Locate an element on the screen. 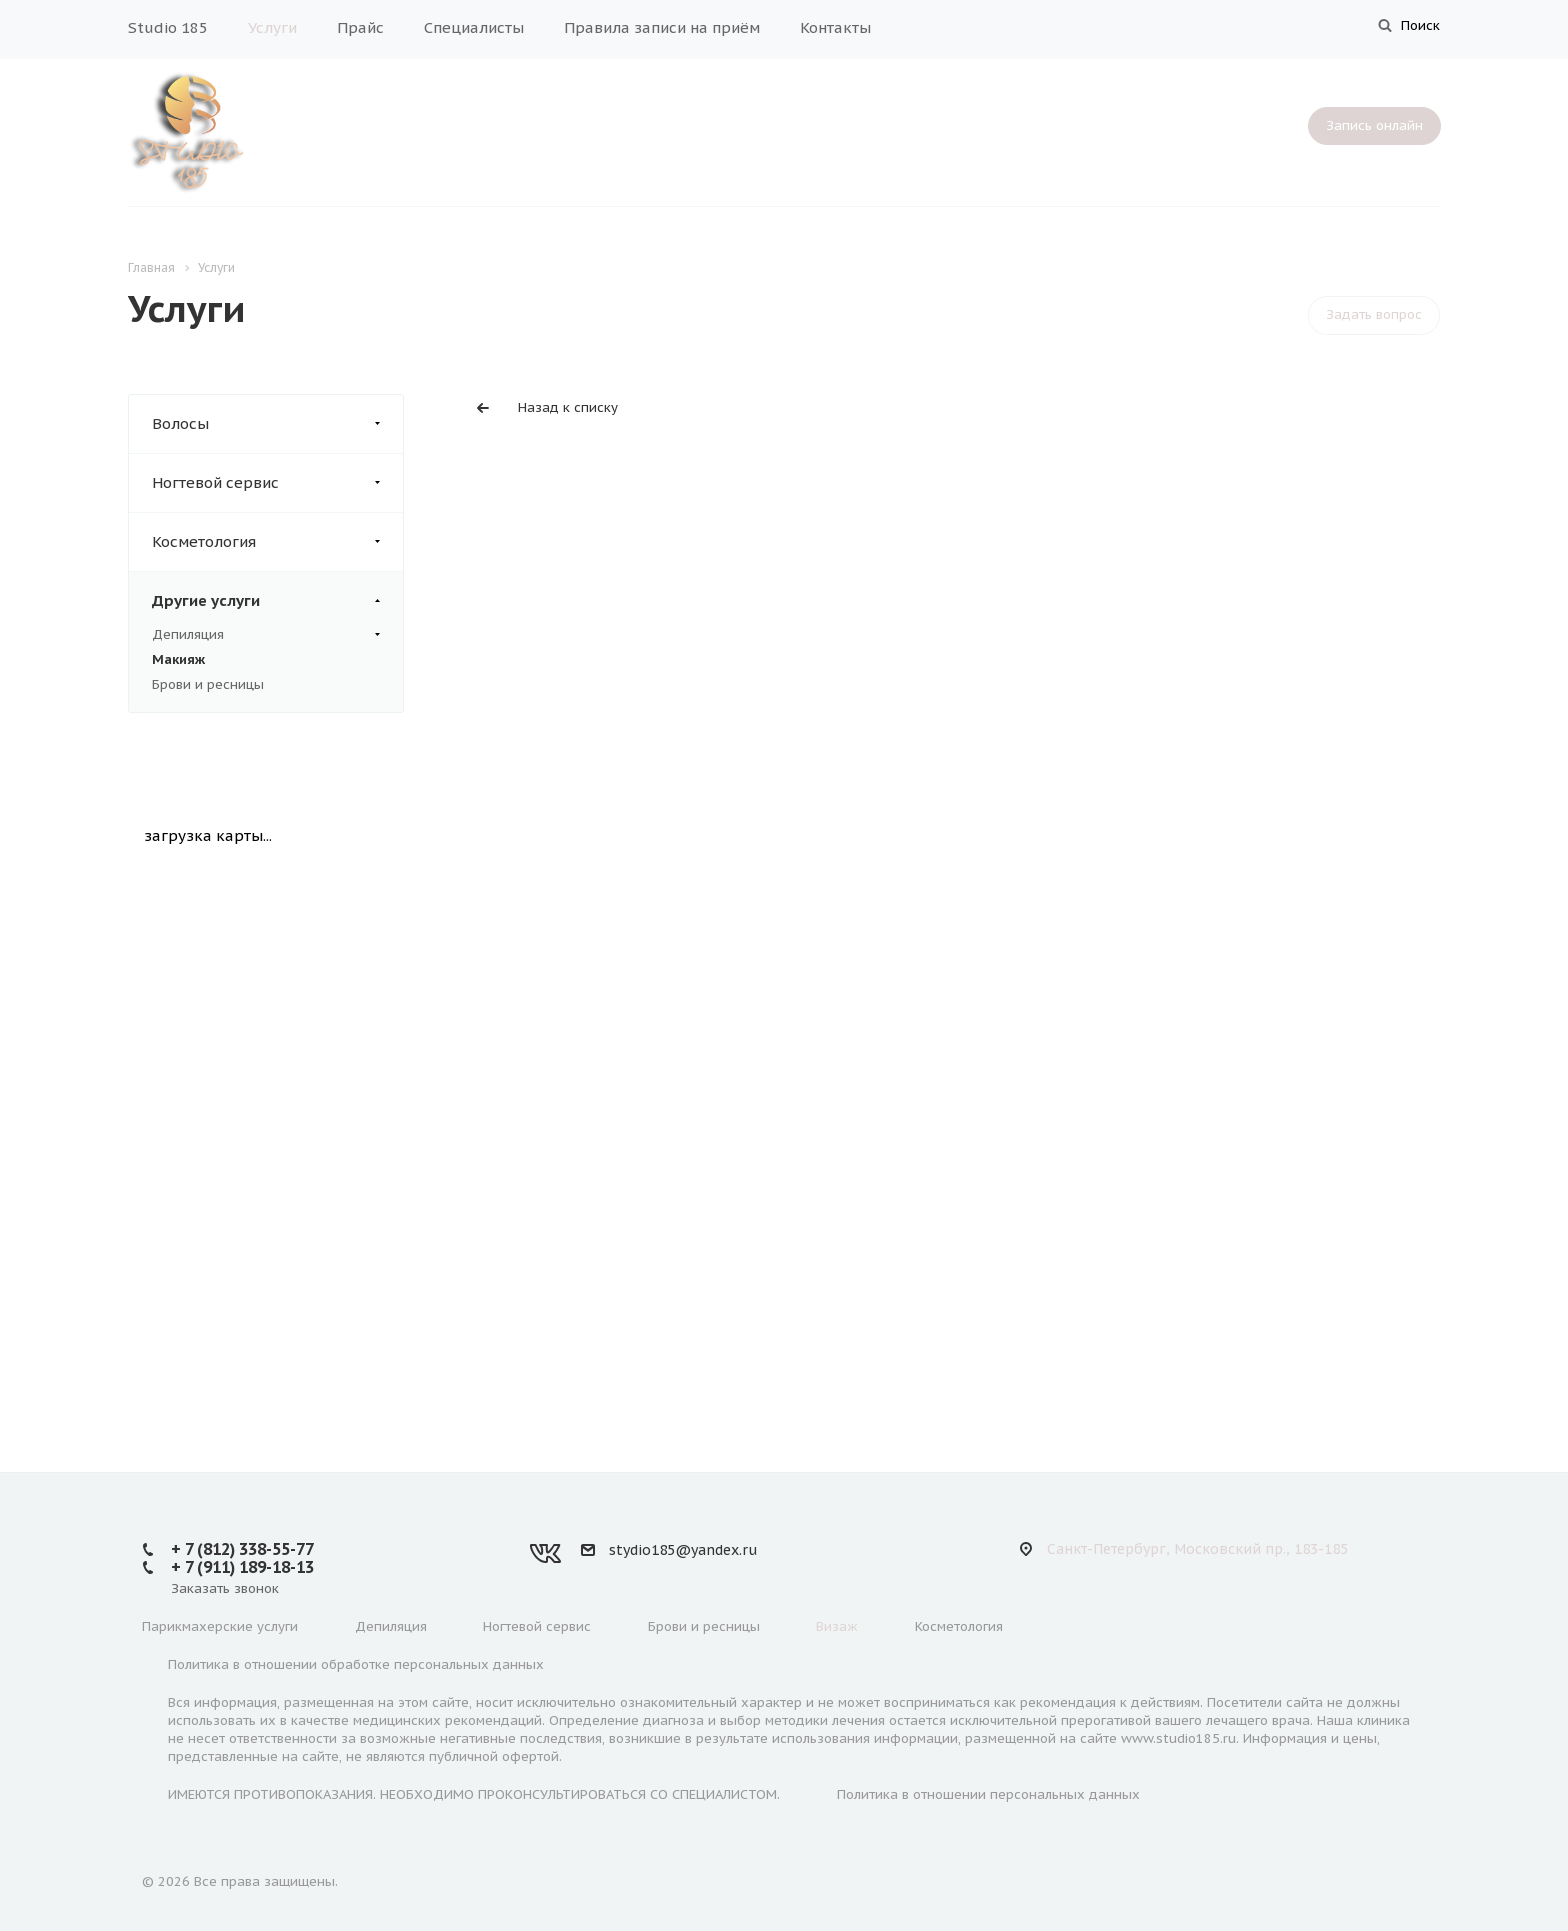  Контакты is located at coordinates (835, 27).